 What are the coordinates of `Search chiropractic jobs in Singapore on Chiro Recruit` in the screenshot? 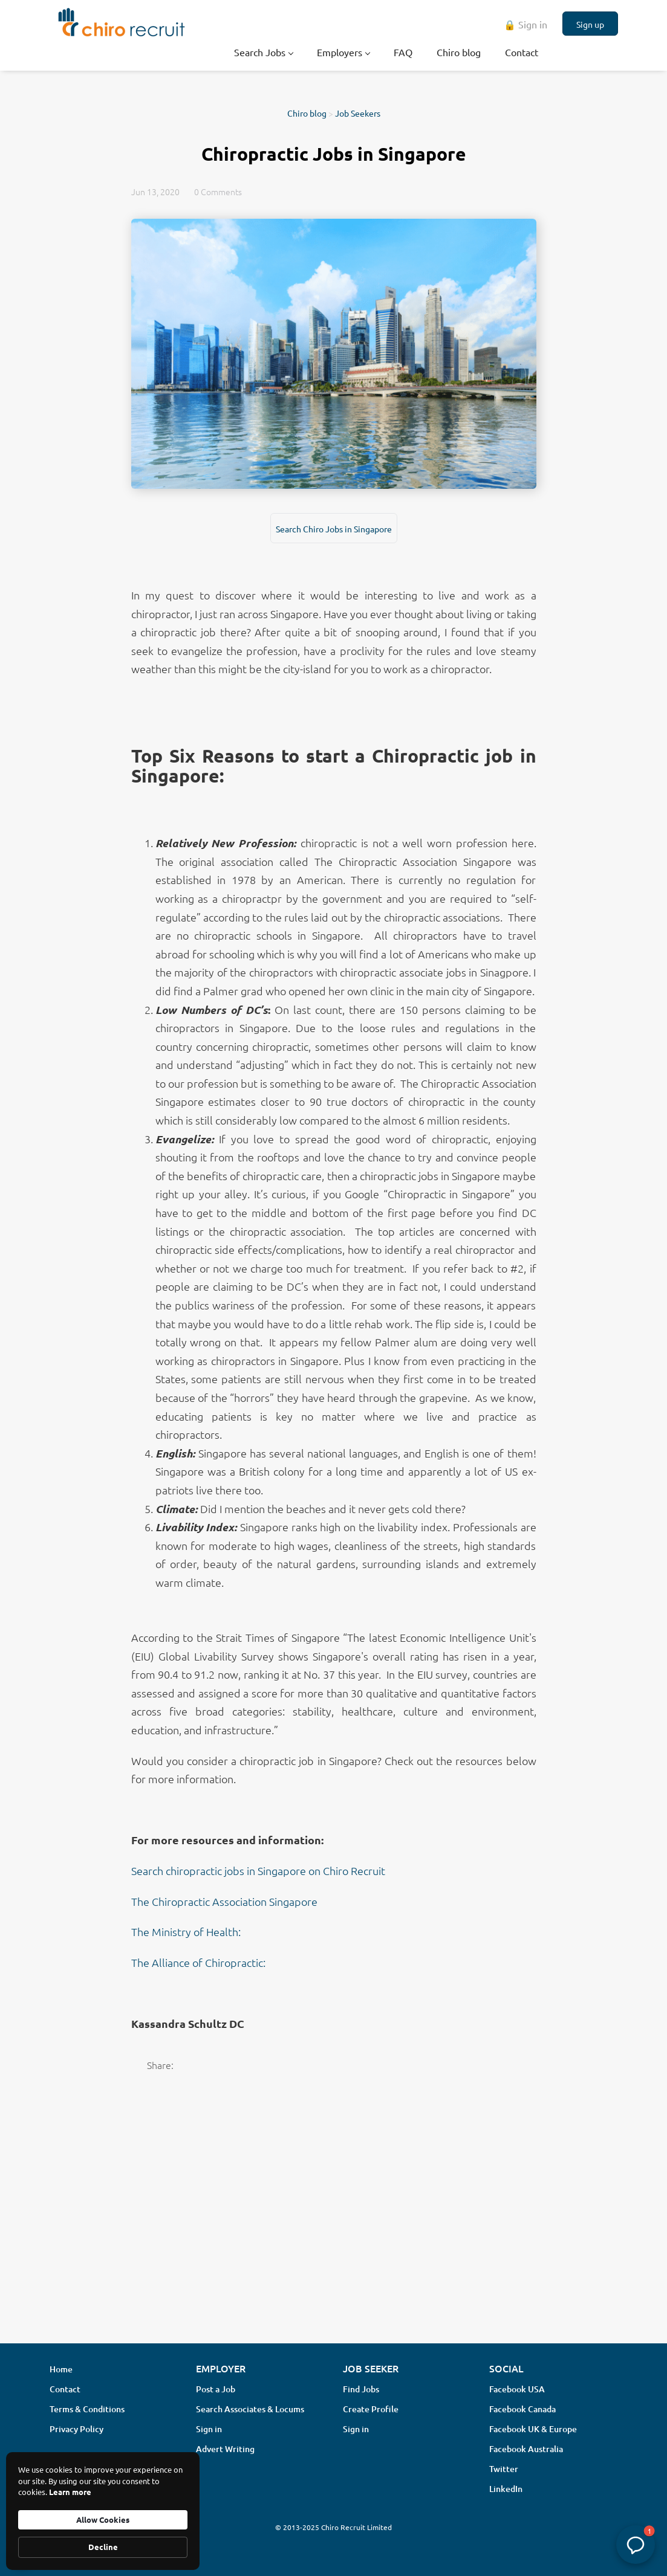 It's located at (259, 1870).